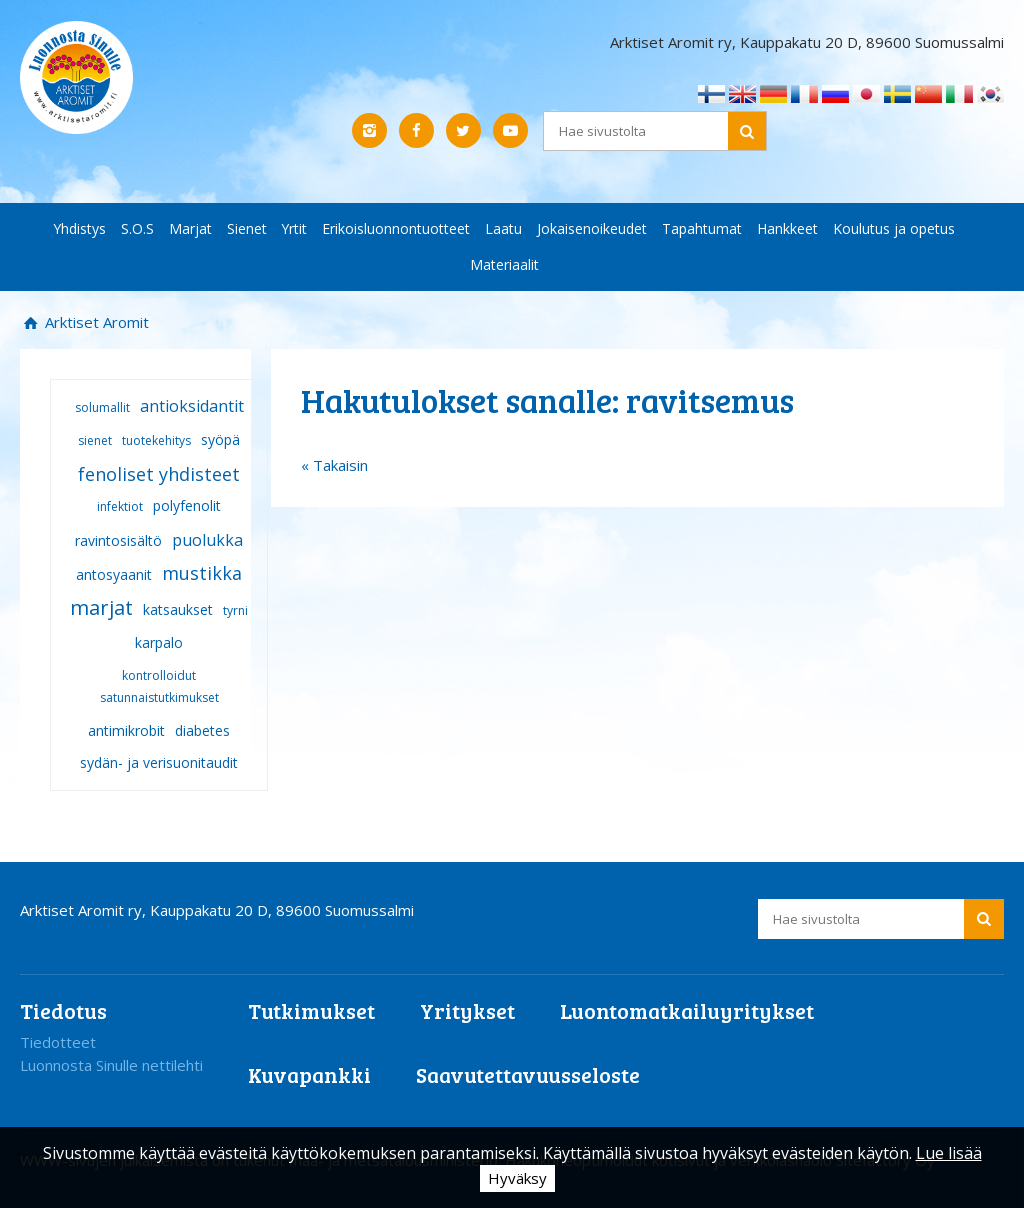 This screenshot has width=1024, height=1208. Describe the element at coordinates (137, 228) in the screenshot. I see `S.O.S` at that location.